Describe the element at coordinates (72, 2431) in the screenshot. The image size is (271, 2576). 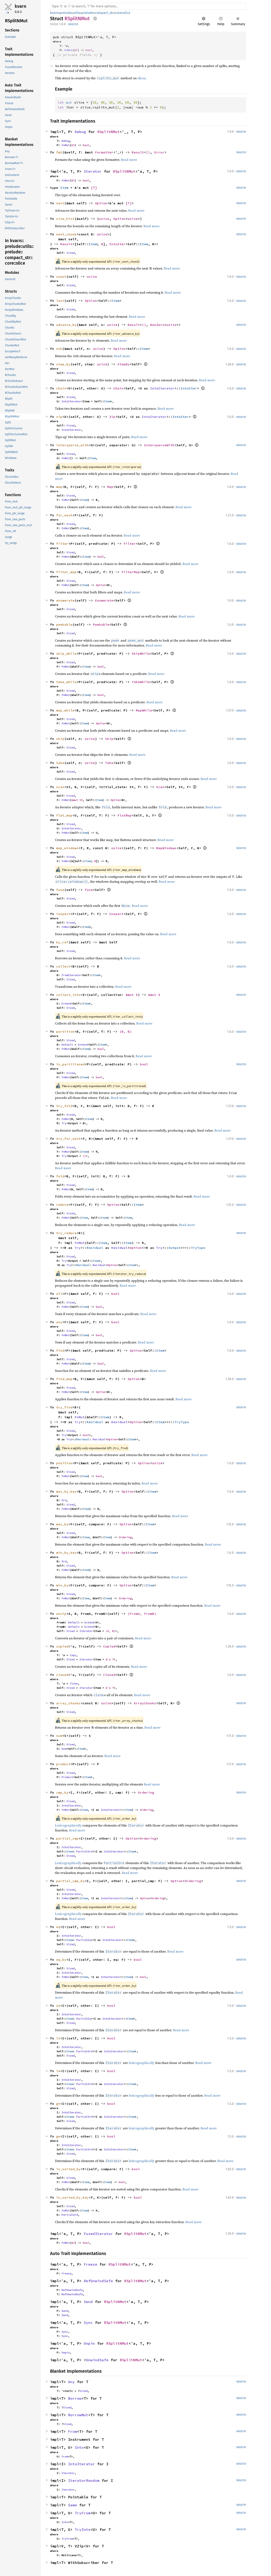
I see `From` at that location.